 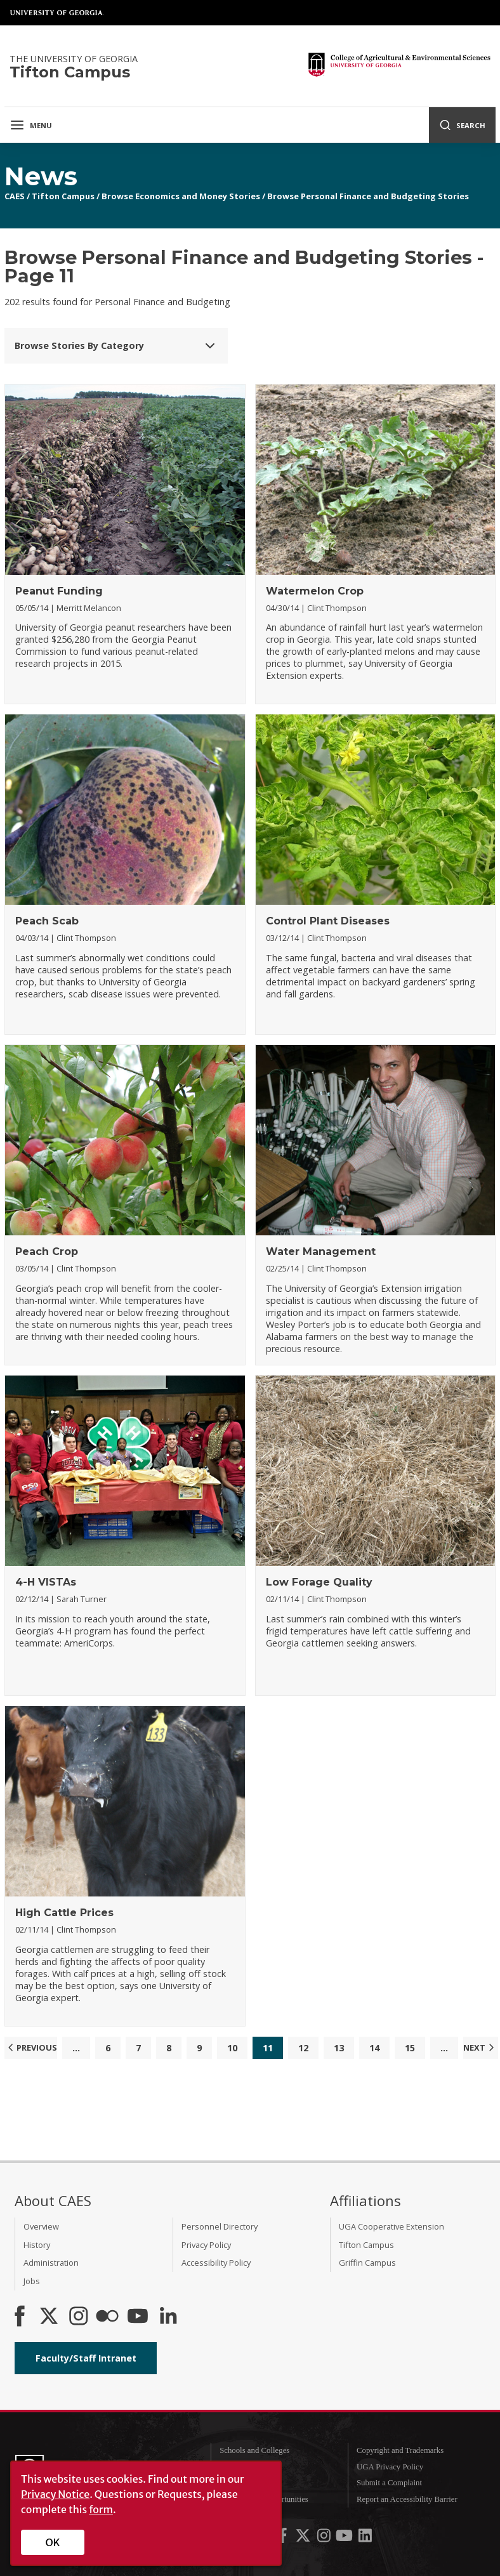 What do you see at coordinates (64, 1913) in the screenshot?
I see `High Cattle Prices` at bounding box center [64, 1913].